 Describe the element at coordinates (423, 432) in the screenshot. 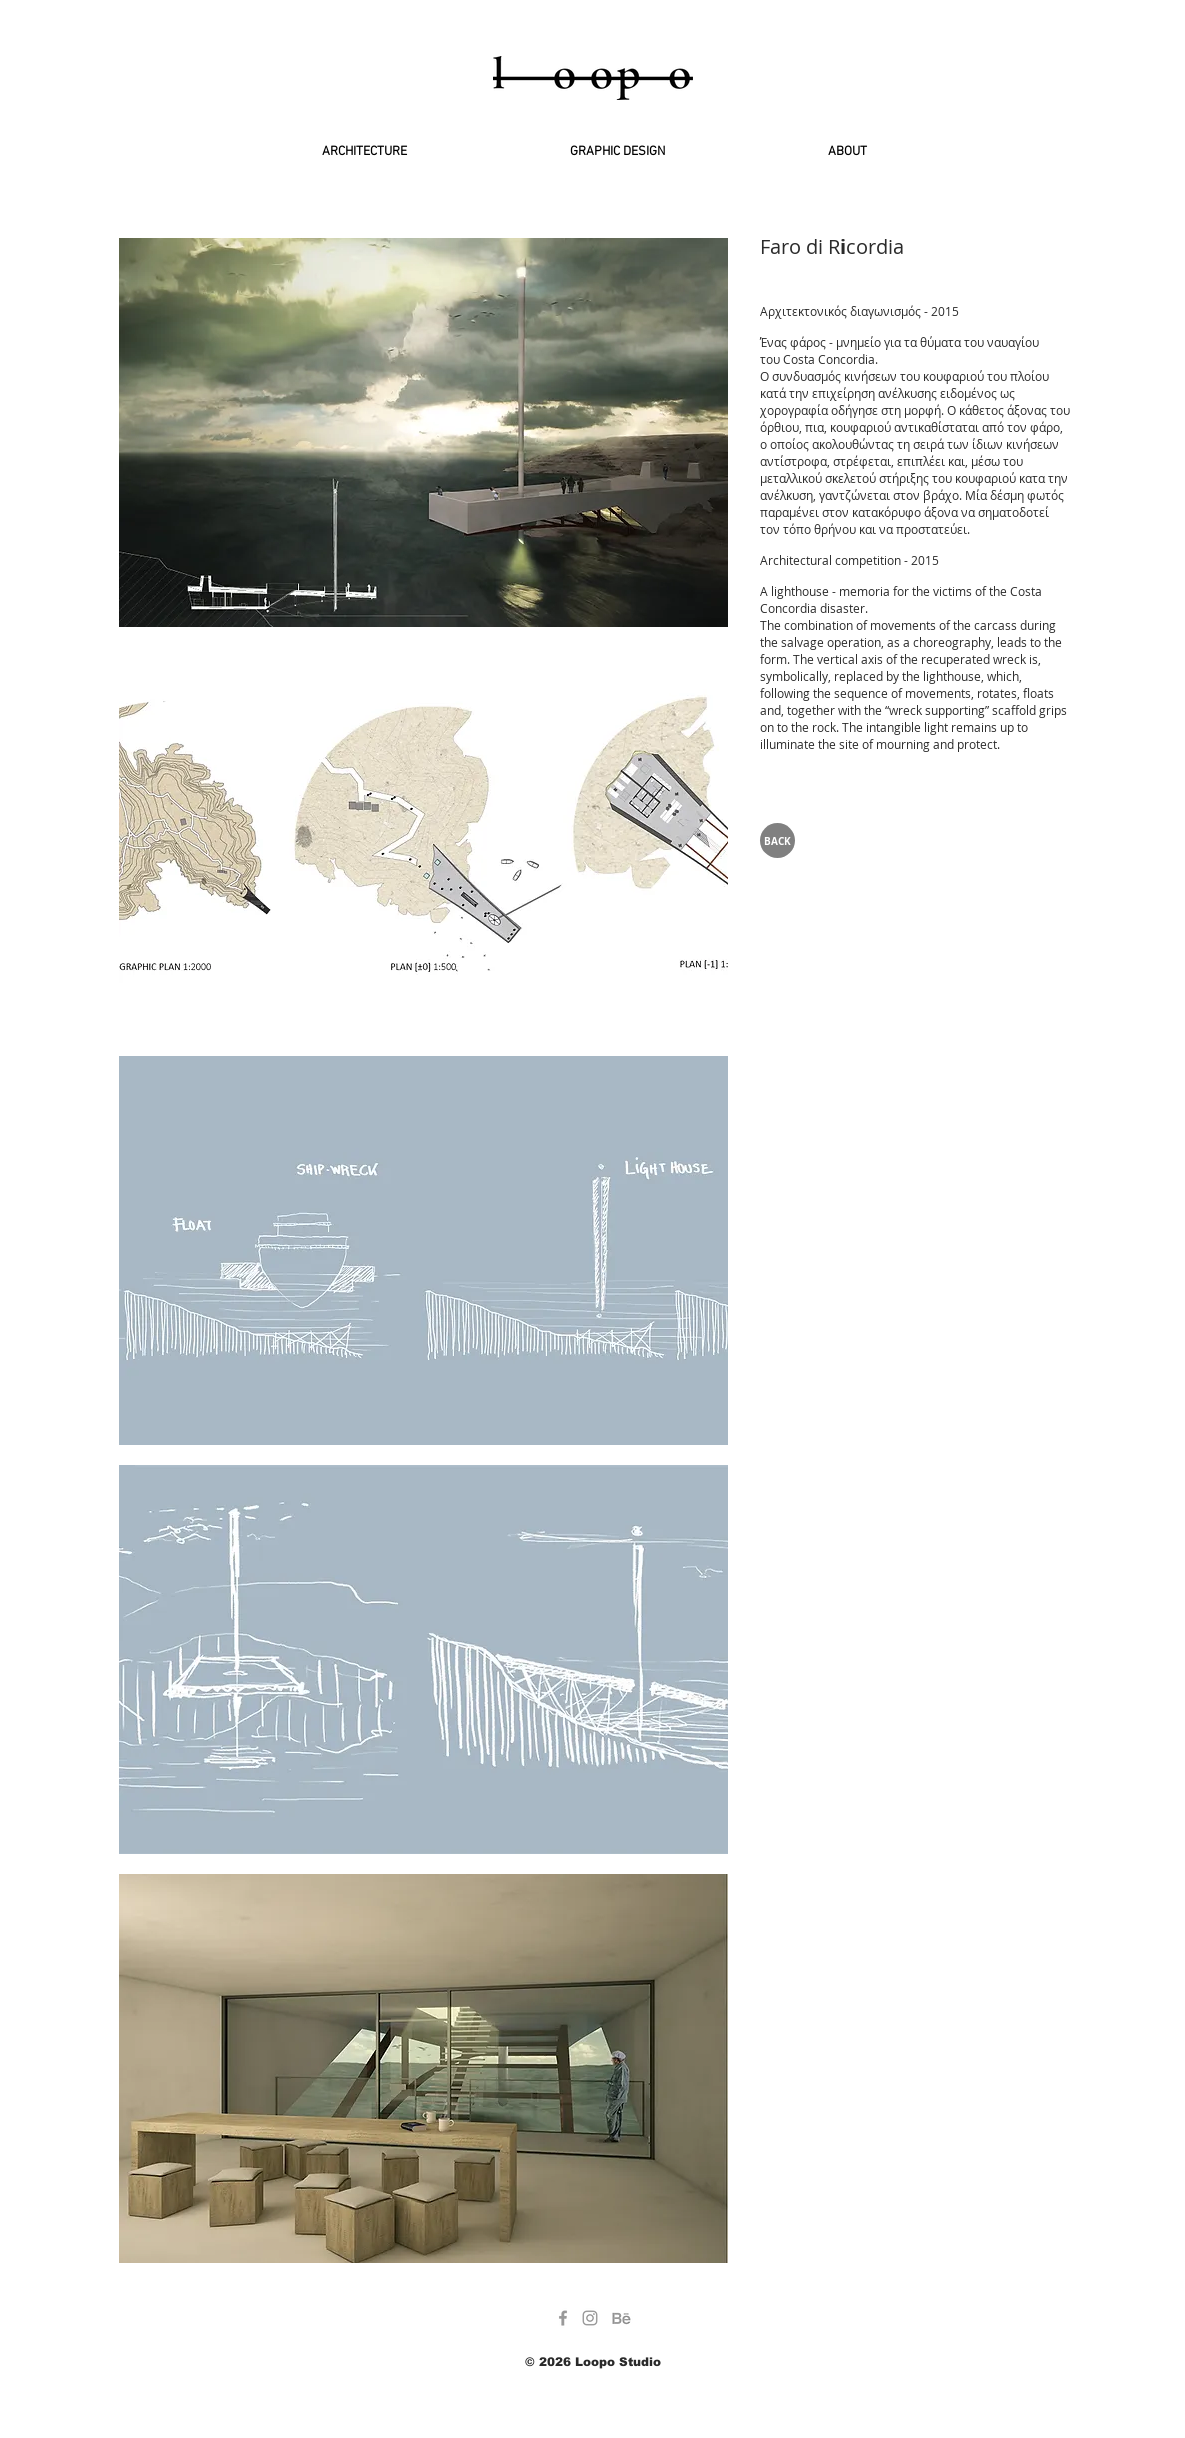

I see `[button]` at that location.